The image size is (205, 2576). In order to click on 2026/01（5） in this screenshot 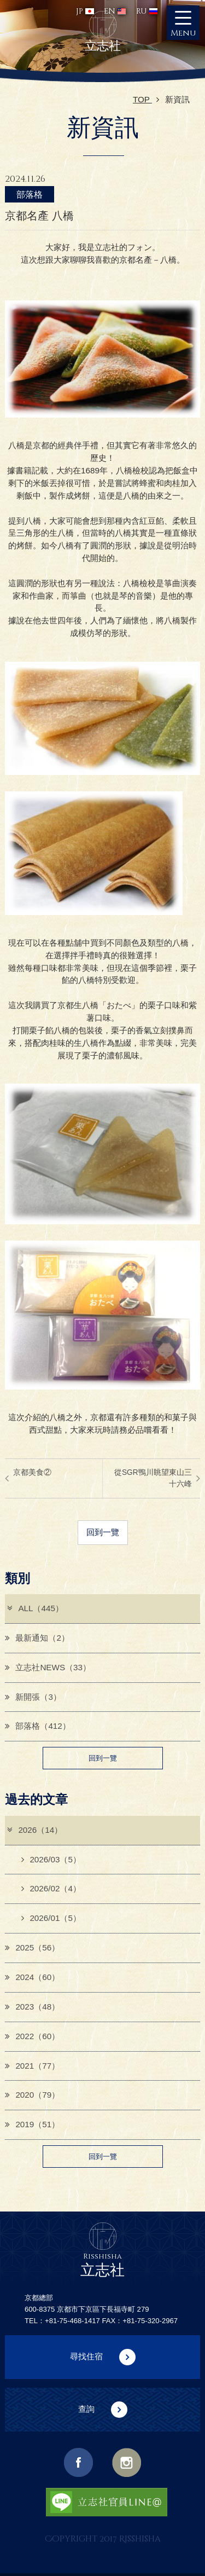, I will do `click(50, 1918)`.